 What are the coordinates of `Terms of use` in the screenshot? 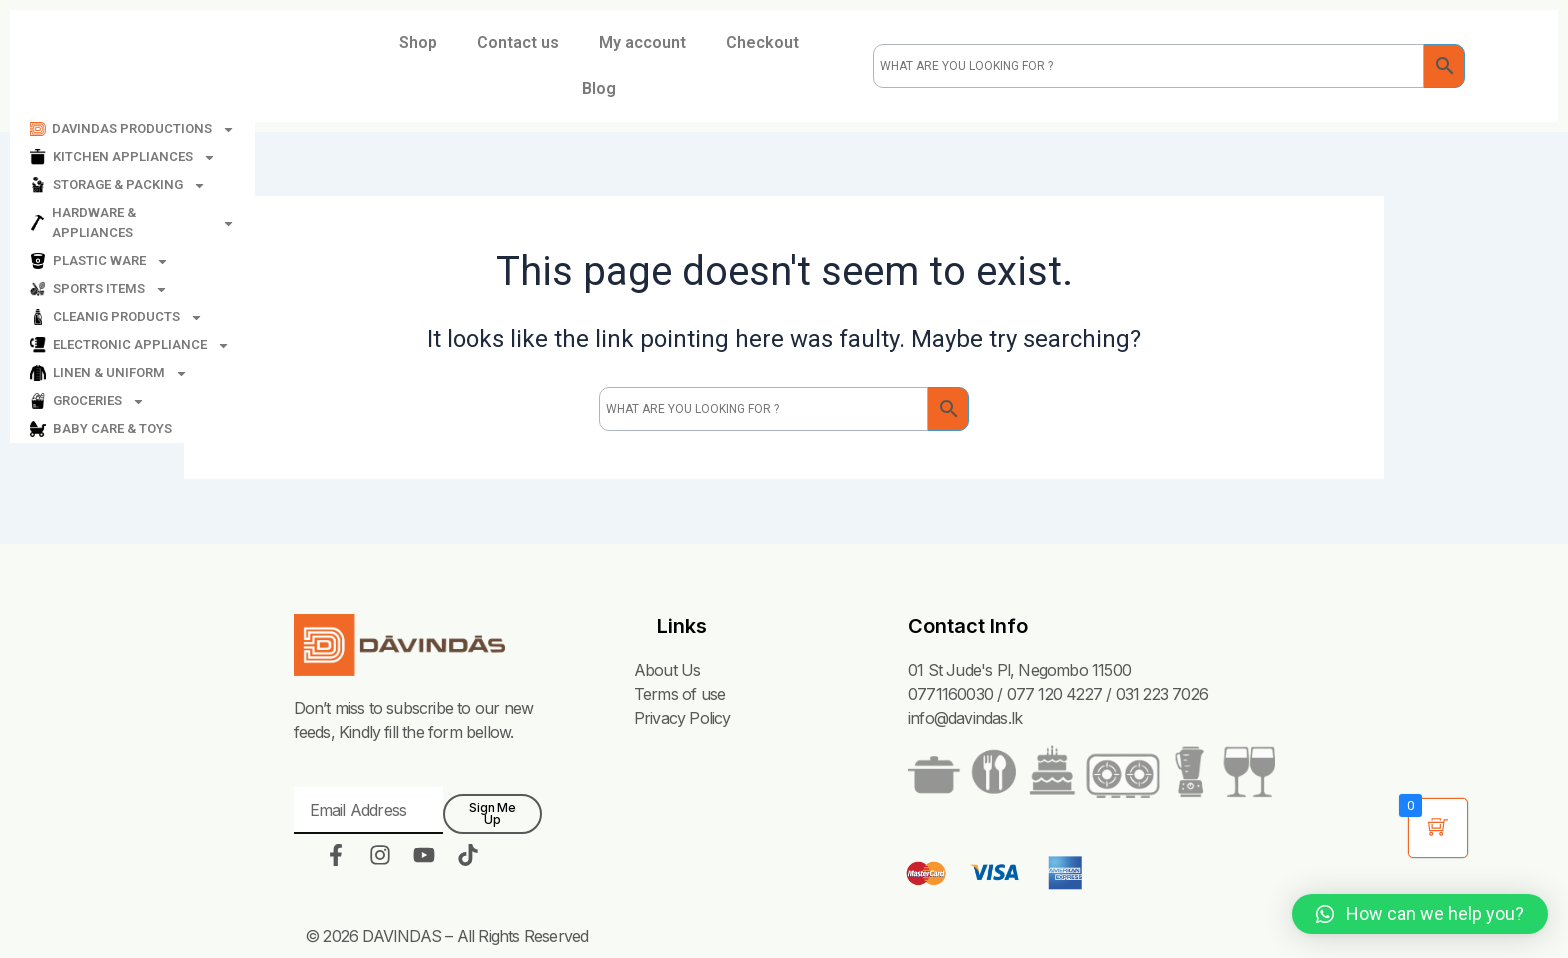 It's located at (679, 694).